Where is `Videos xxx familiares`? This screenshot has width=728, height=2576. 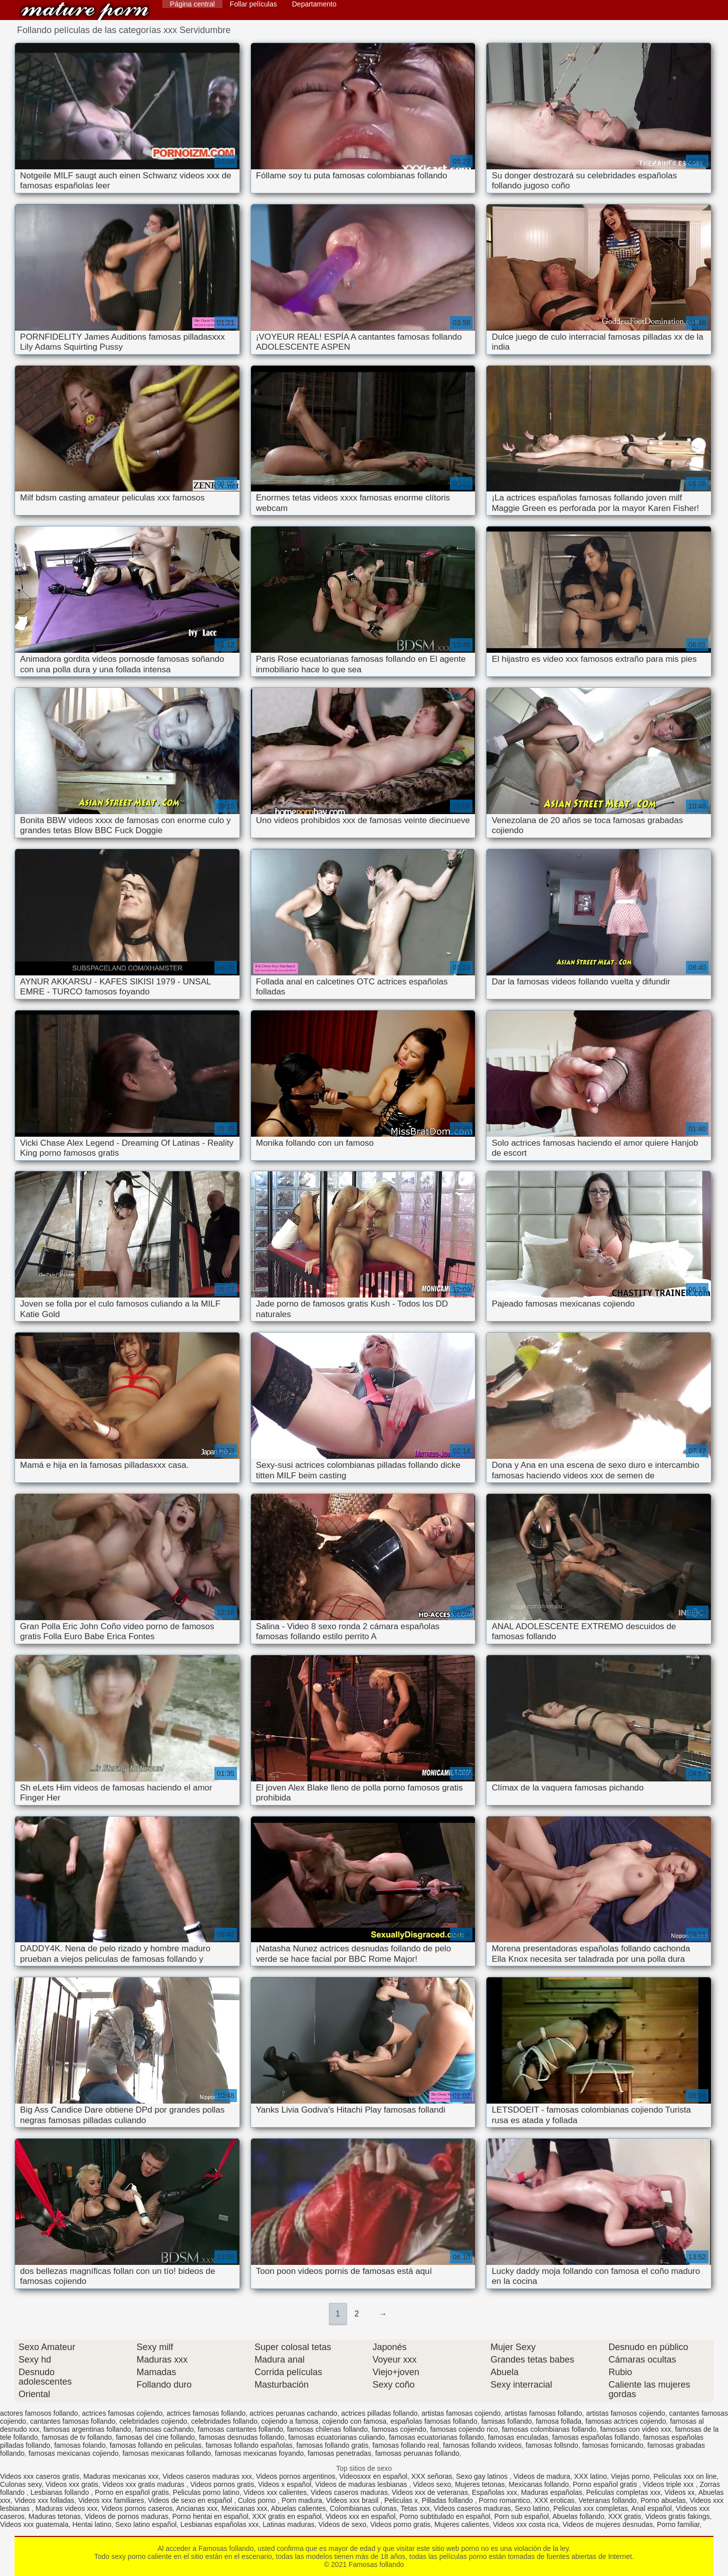 Videos xxx familiares is located at coordinates (111, 2500).